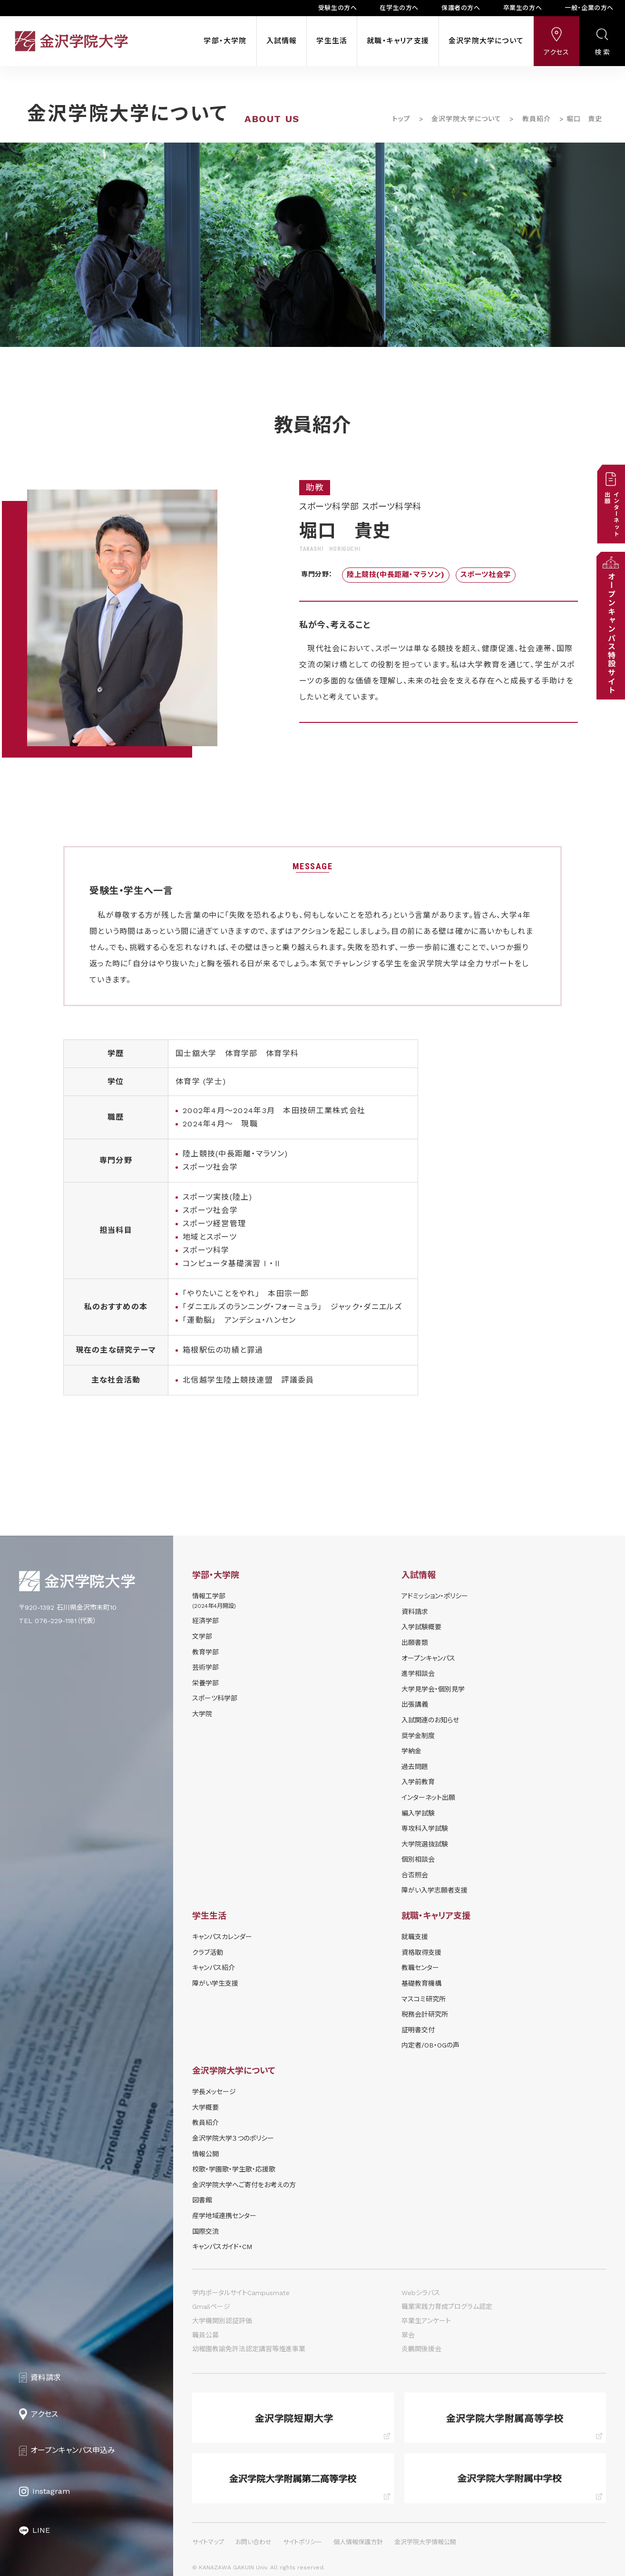  I want to click on 学納⾦, so click(411, 1751).